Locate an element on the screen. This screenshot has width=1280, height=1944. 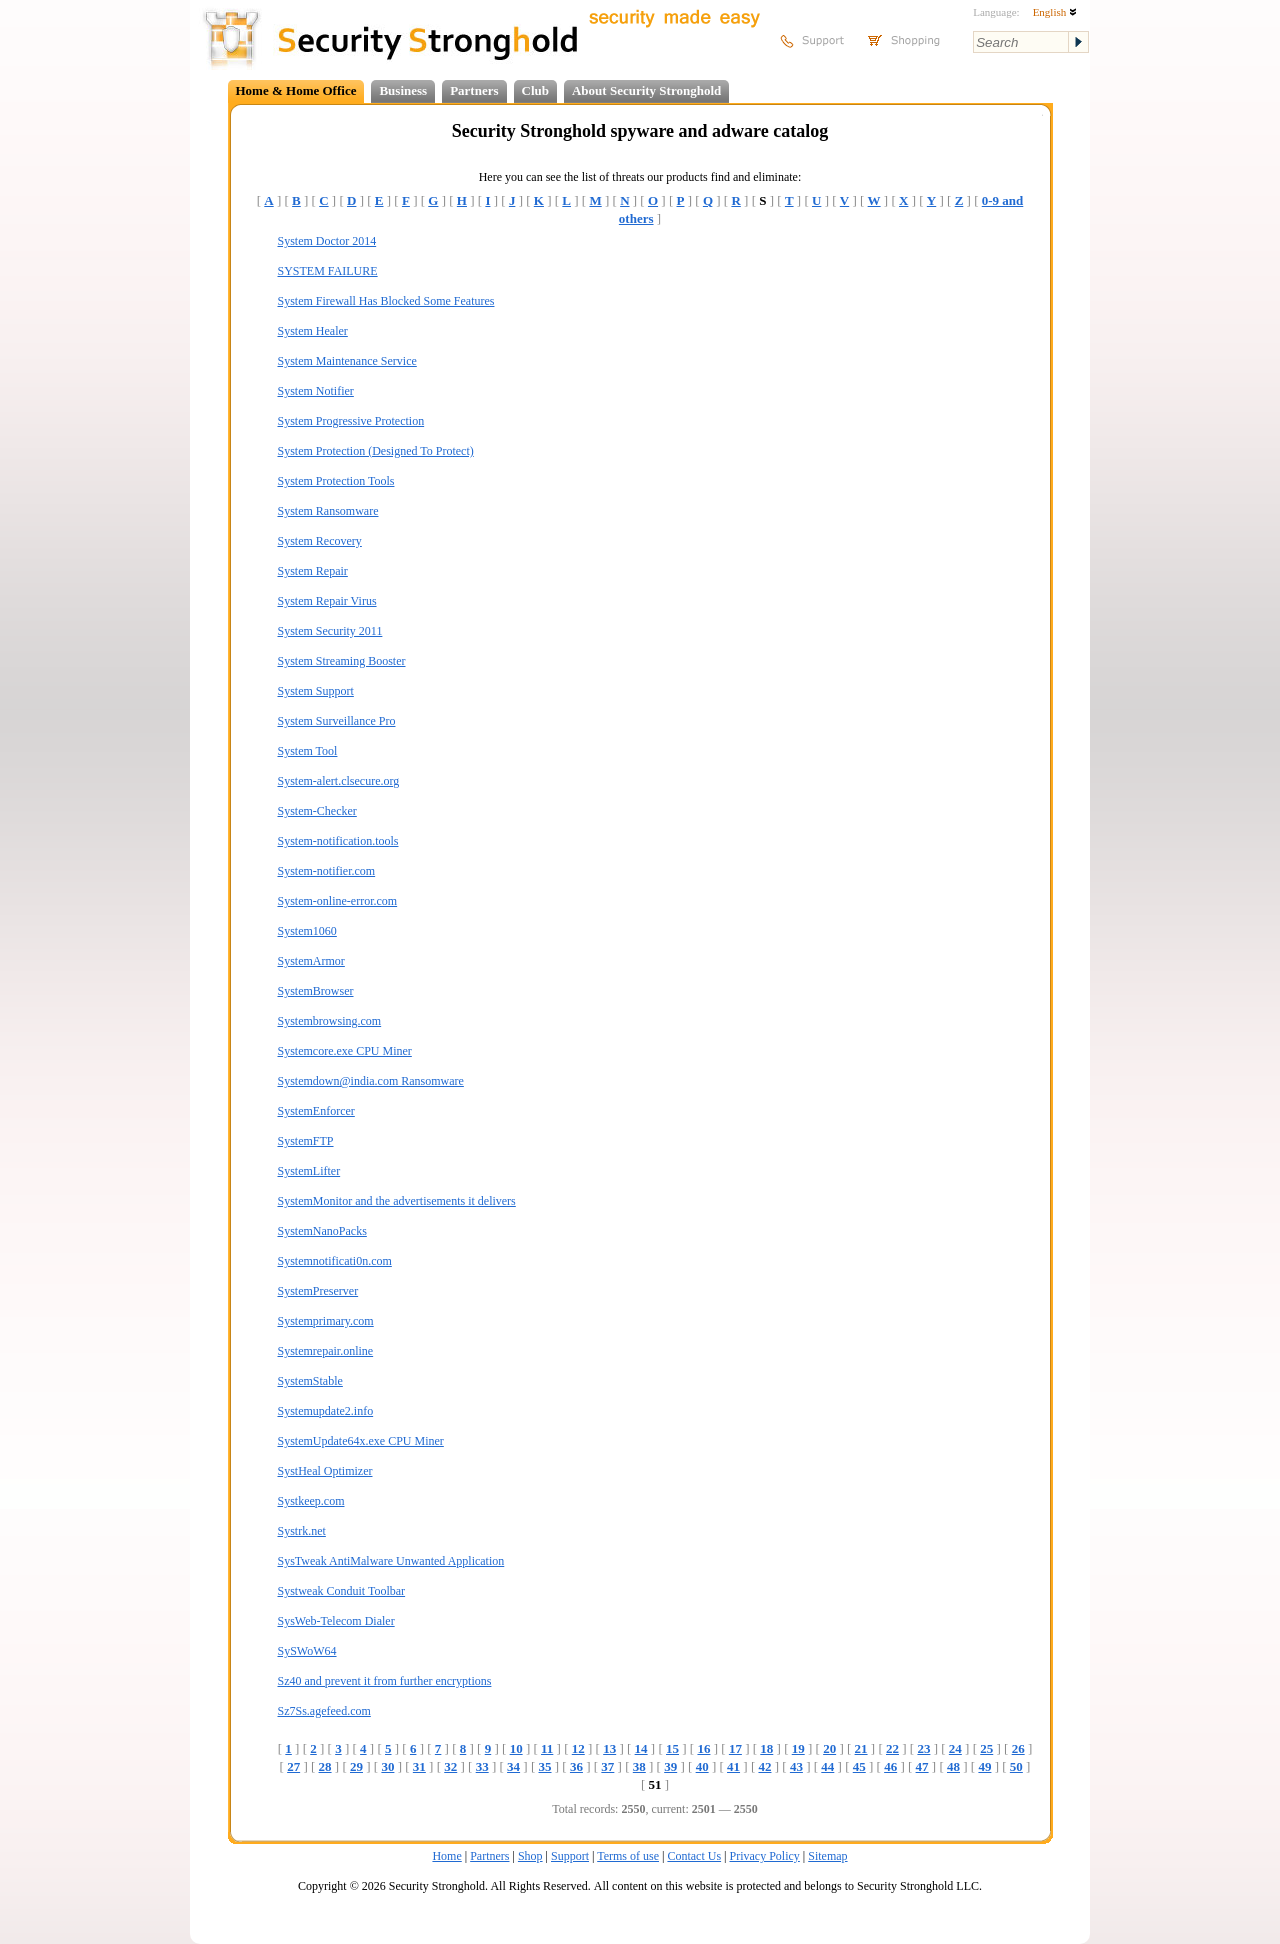
SystemBrowser is located at coordinates (316, 991).